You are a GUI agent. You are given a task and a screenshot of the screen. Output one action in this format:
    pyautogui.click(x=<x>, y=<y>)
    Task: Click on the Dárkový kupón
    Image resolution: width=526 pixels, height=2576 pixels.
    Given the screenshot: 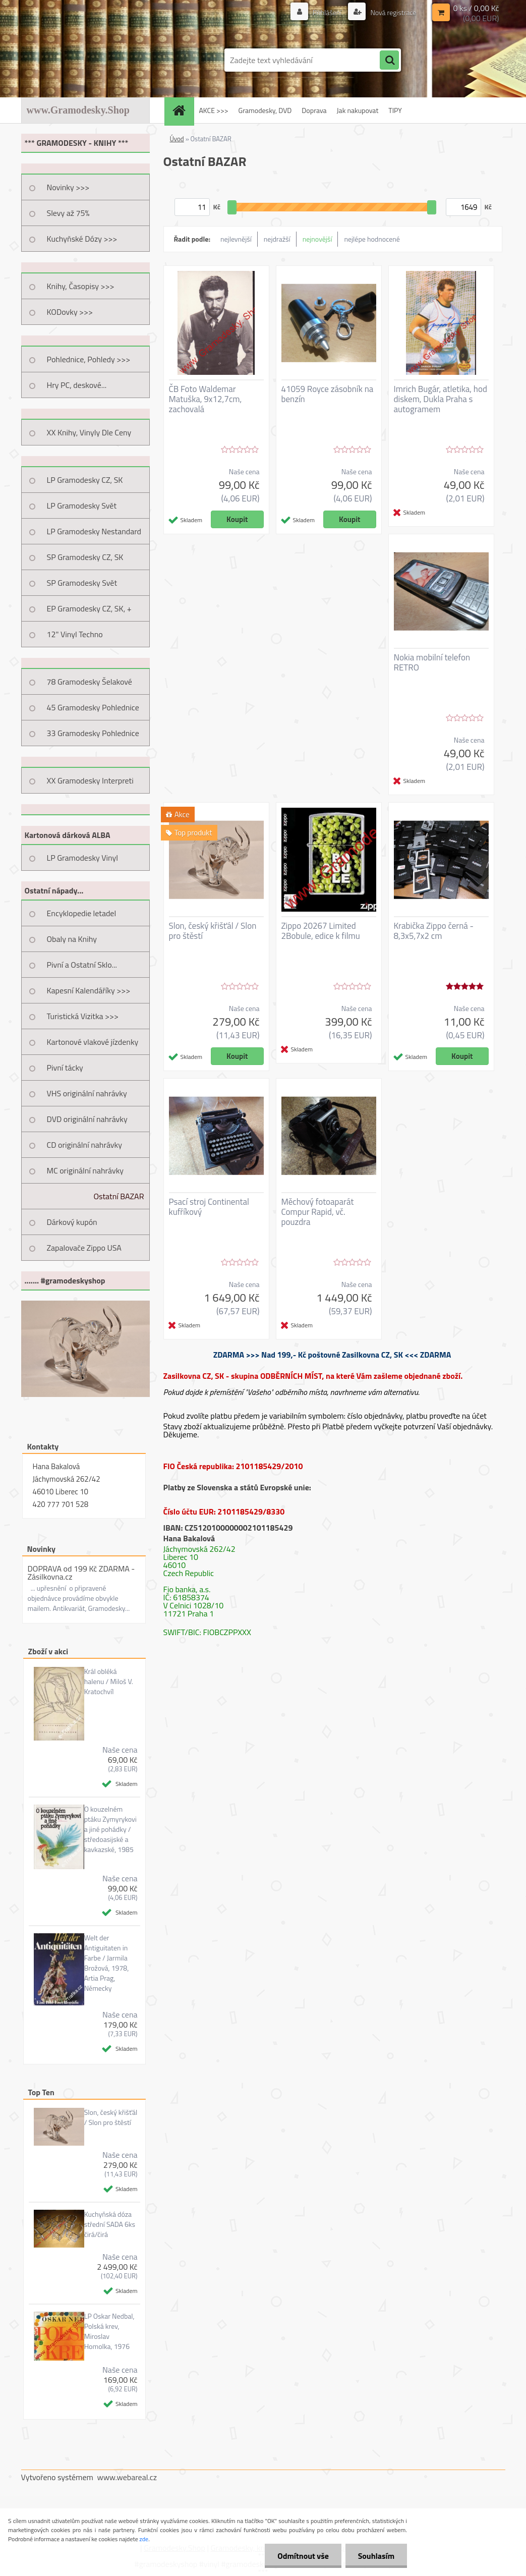 What is the action you would take?
    pyautogui.click(x=72, y=1222)
    